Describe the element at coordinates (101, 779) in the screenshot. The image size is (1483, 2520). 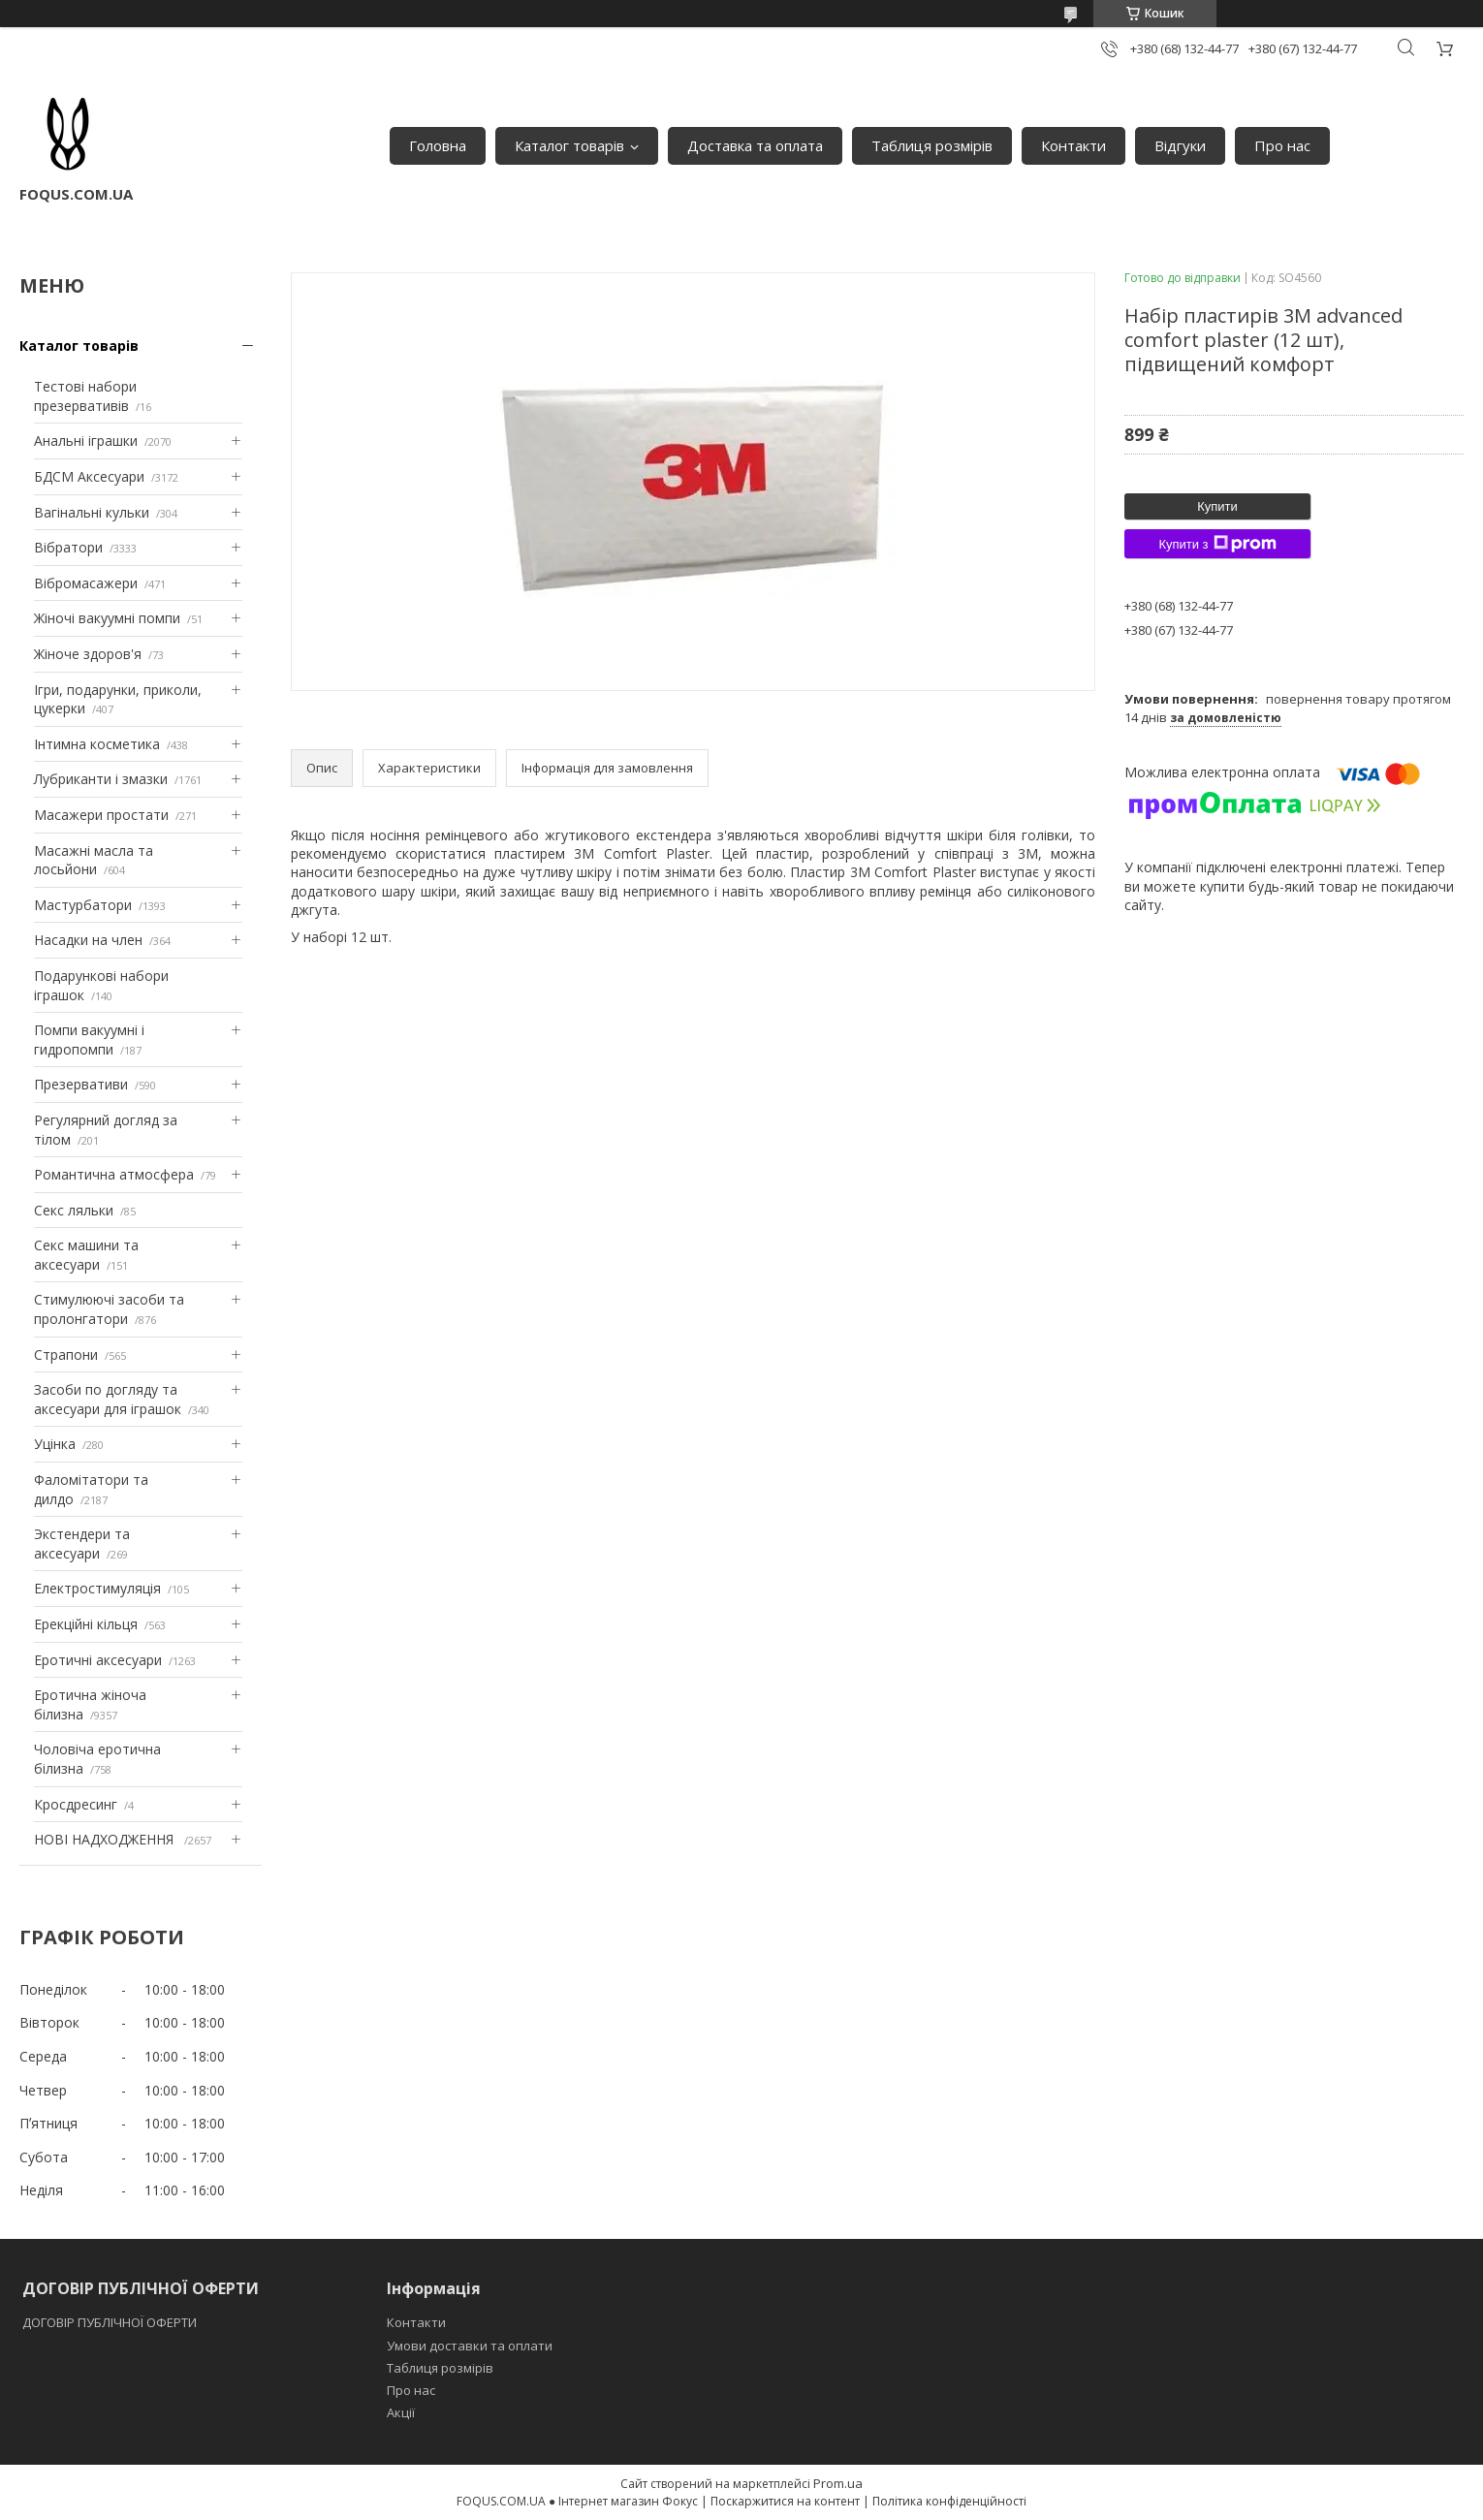
I see `Лубриканти і змазки` at that location.